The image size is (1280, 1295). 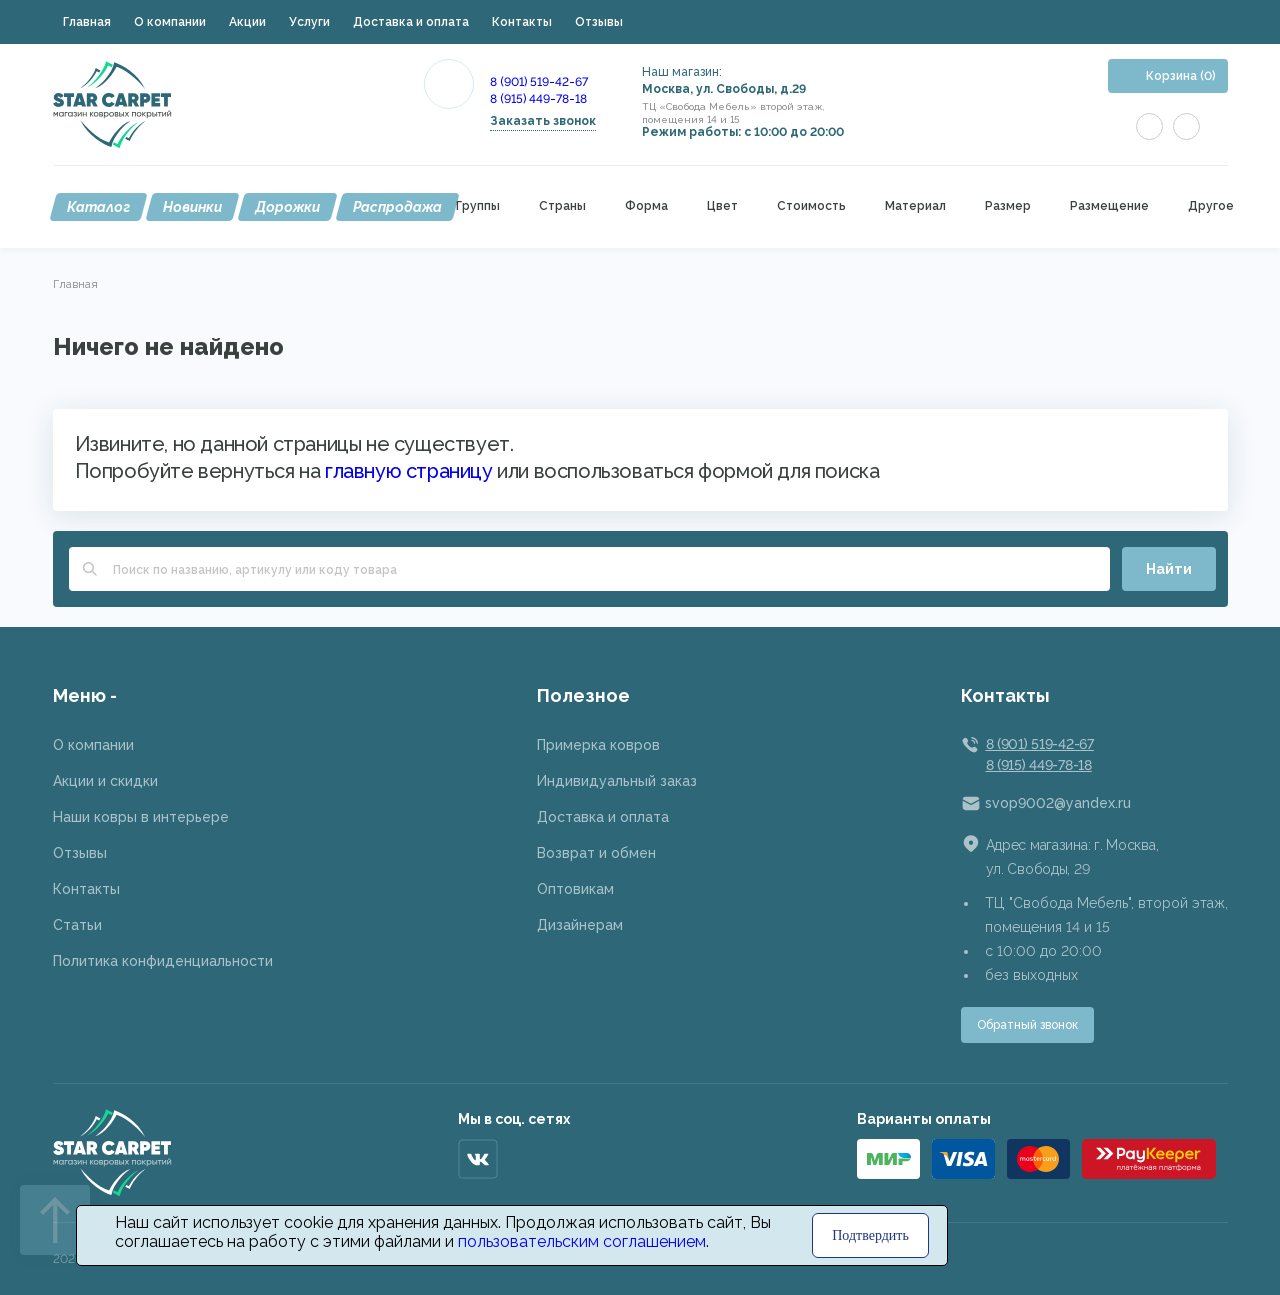 I want to click on Форма, so click(x=646, y=206).